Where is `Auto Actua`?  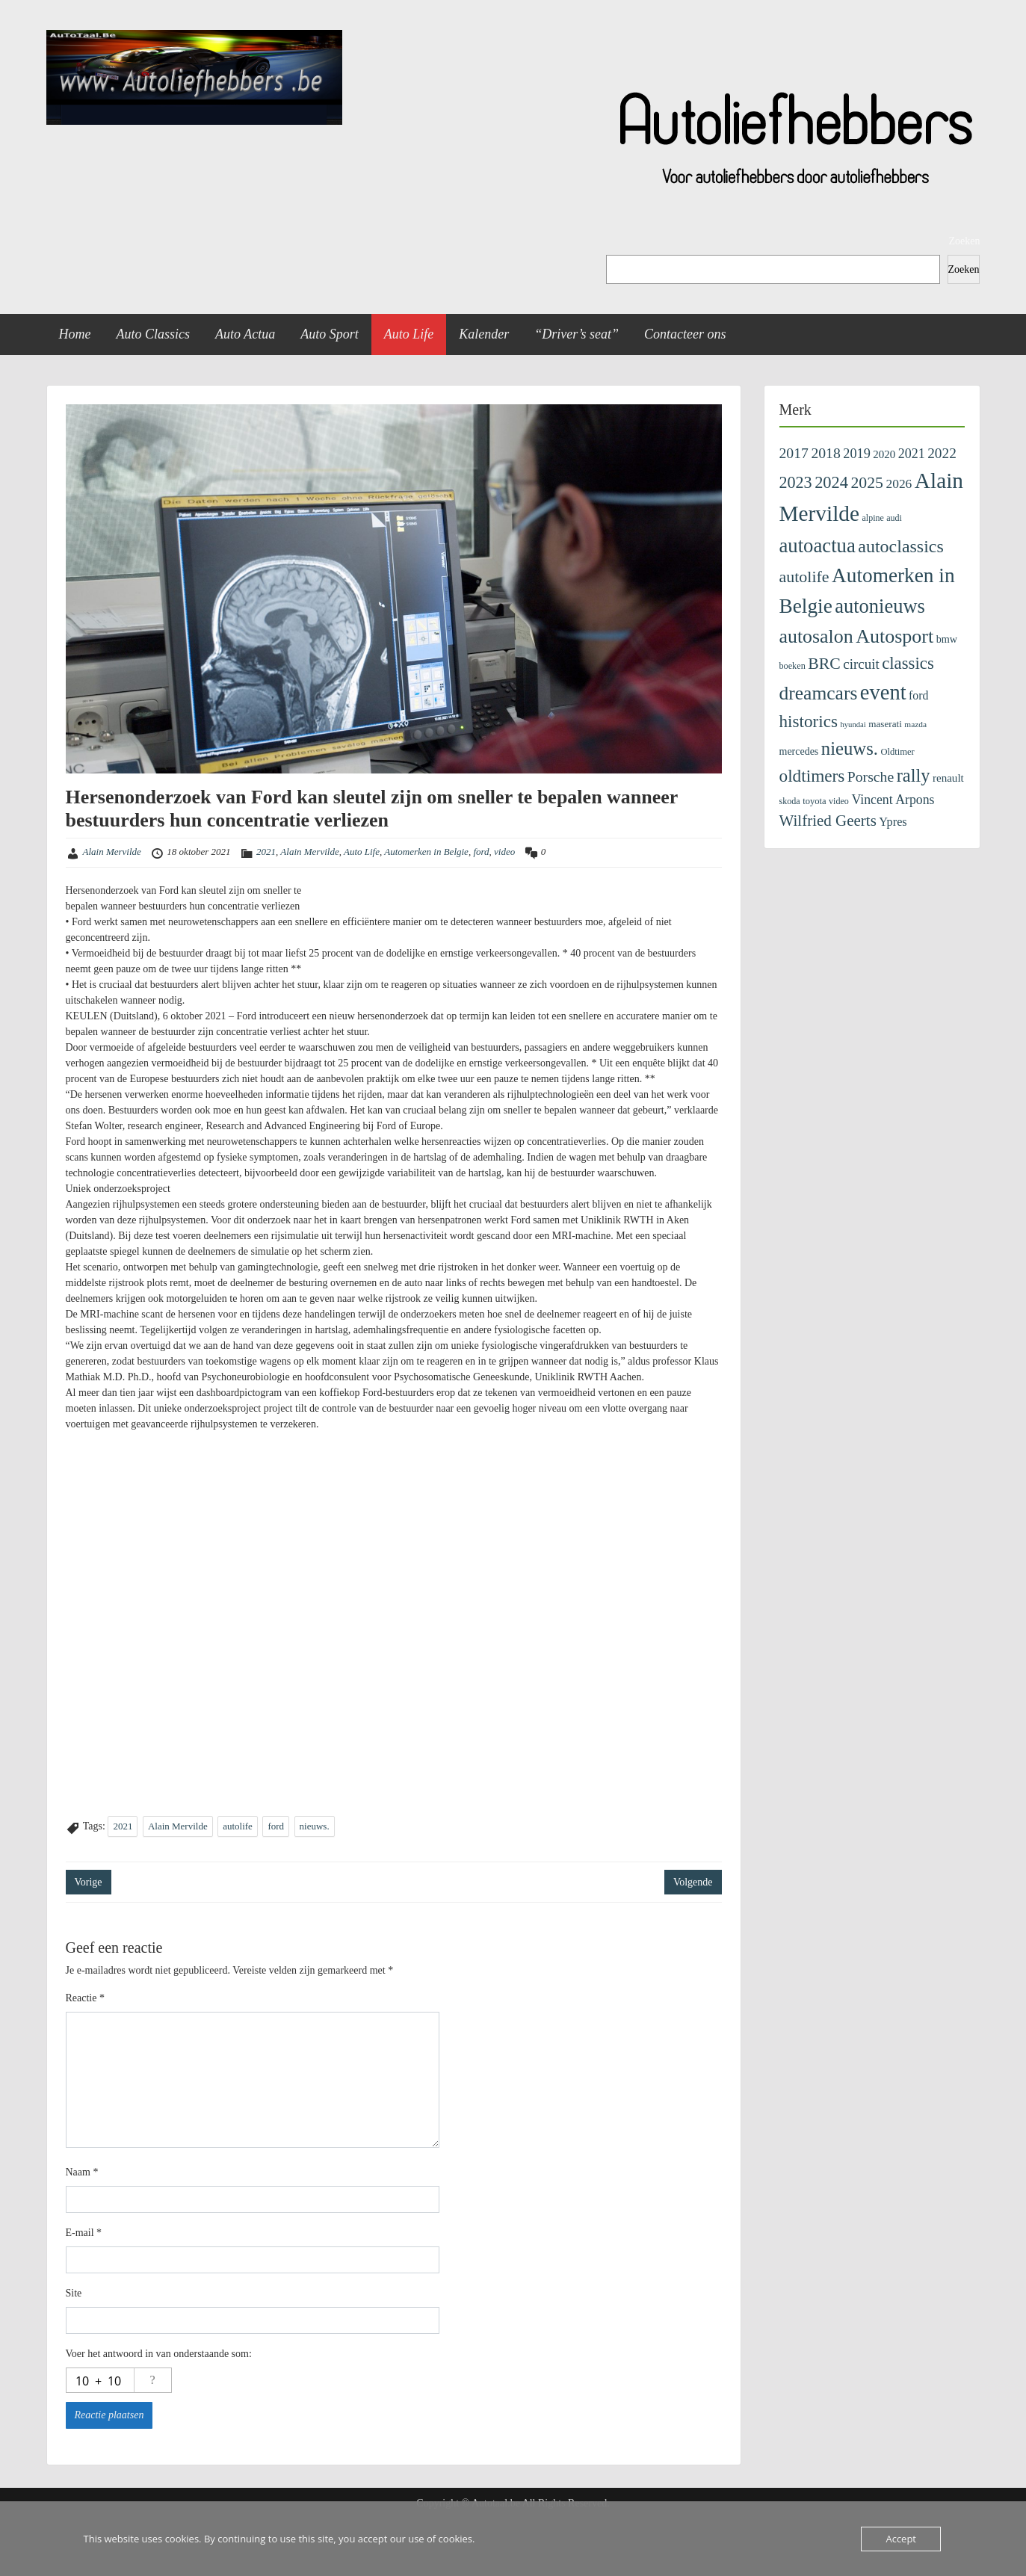 Auto Actua is located at coordinates (245, 334).